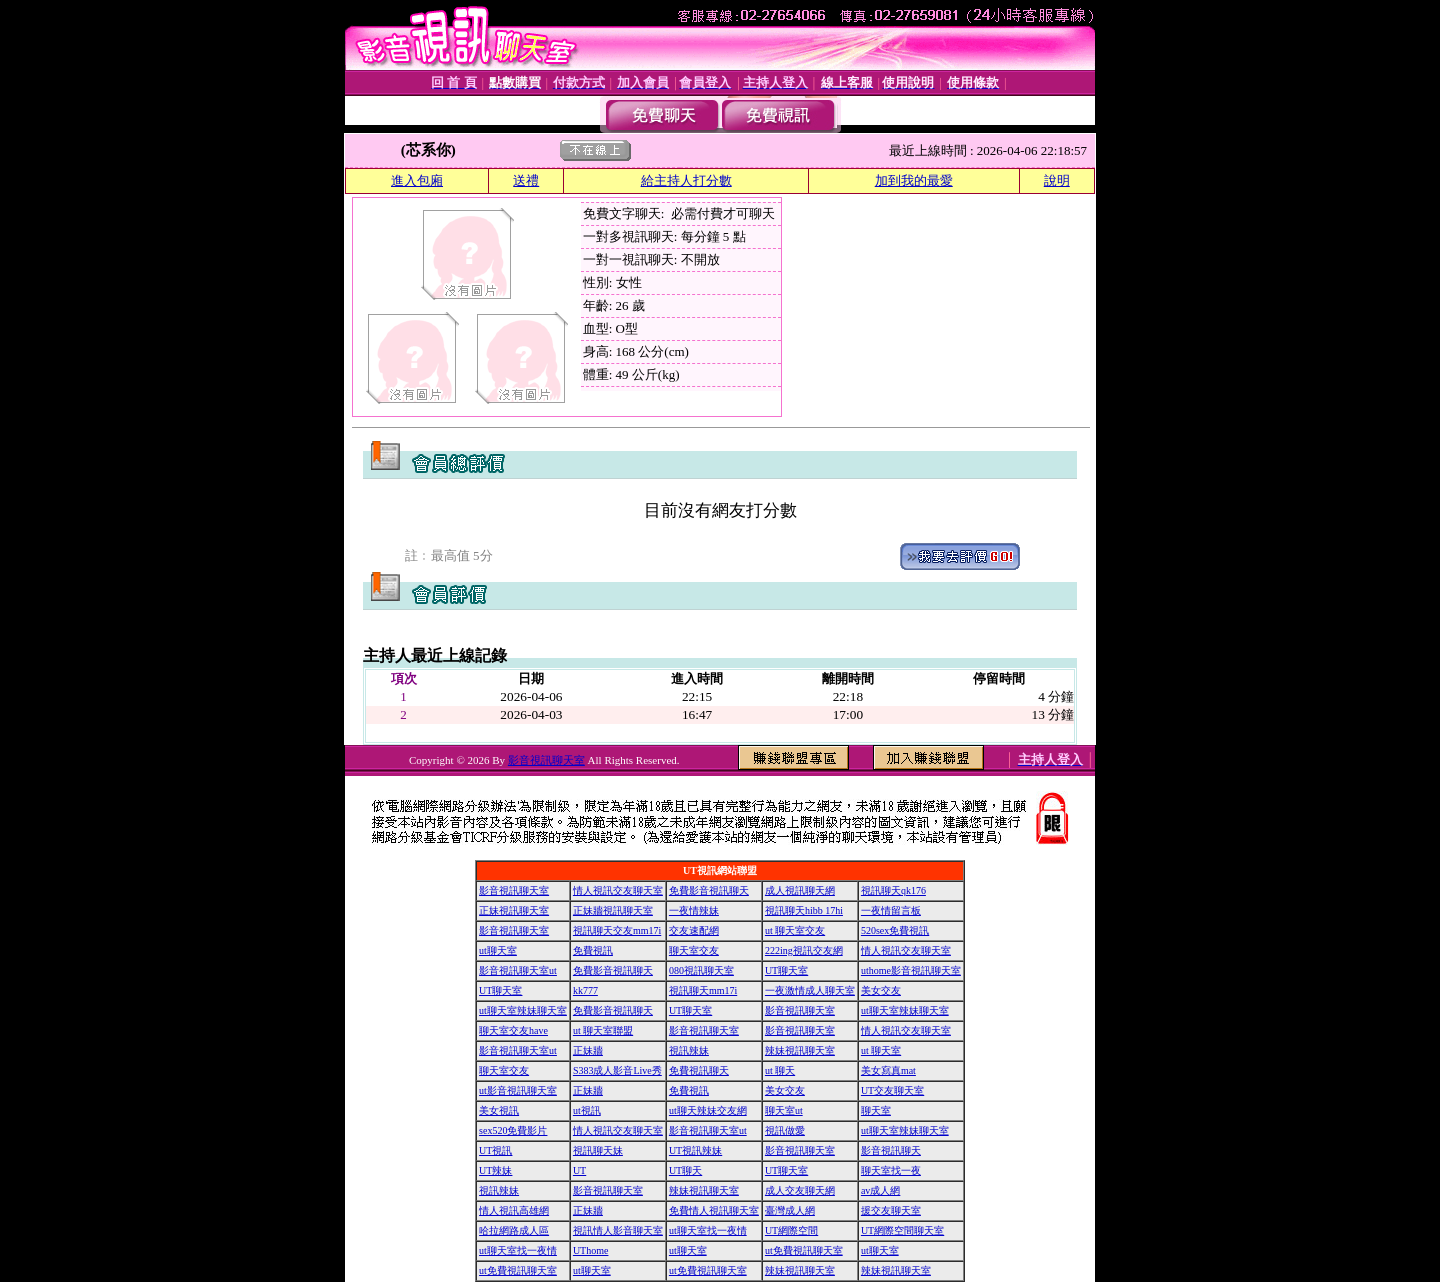 The height and width of the screenshot is (1282, 1440). I want to click on 影音視訊聊天, so click(891, 1150).